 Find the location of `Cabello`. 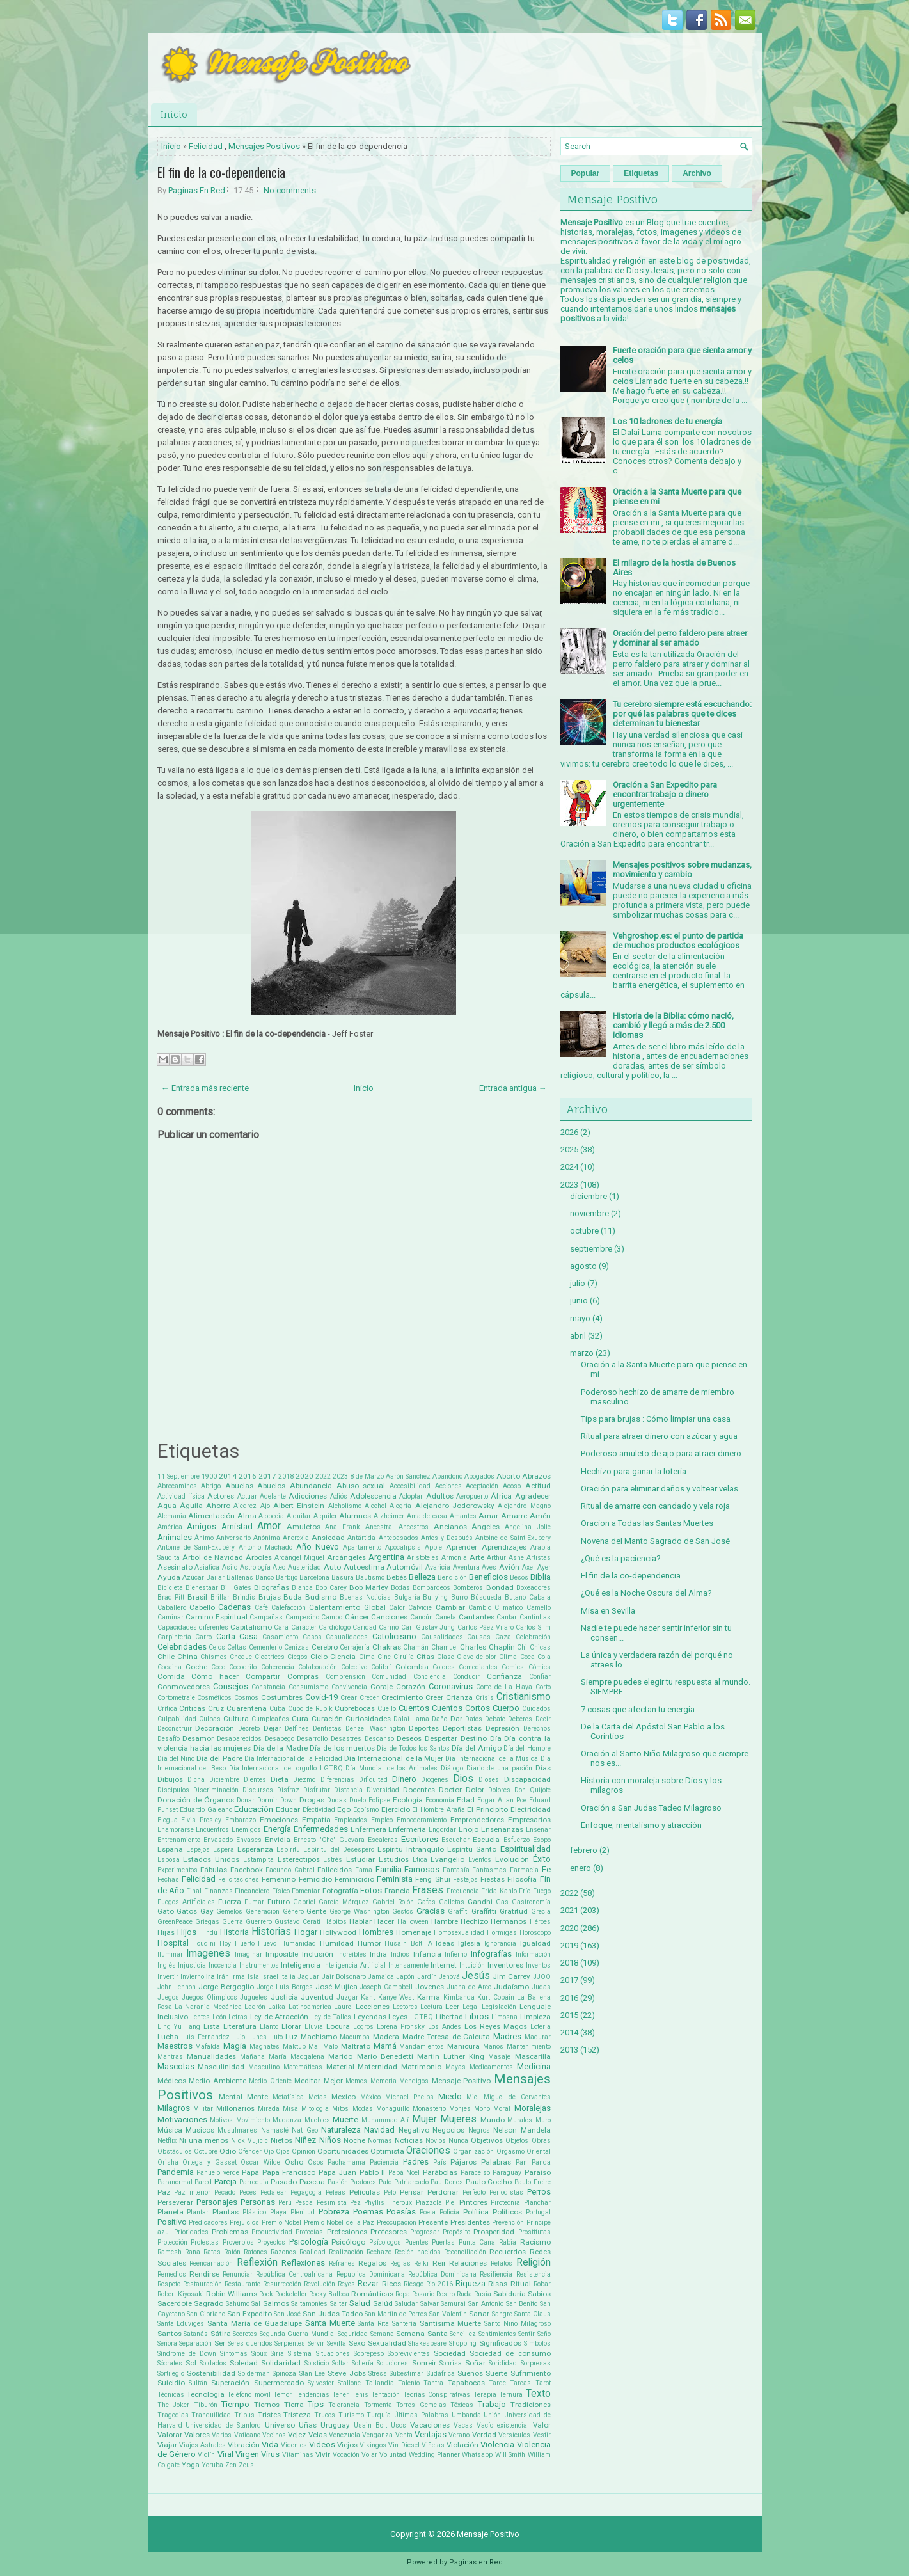

Cabello is located at coordinates (202, 1607).